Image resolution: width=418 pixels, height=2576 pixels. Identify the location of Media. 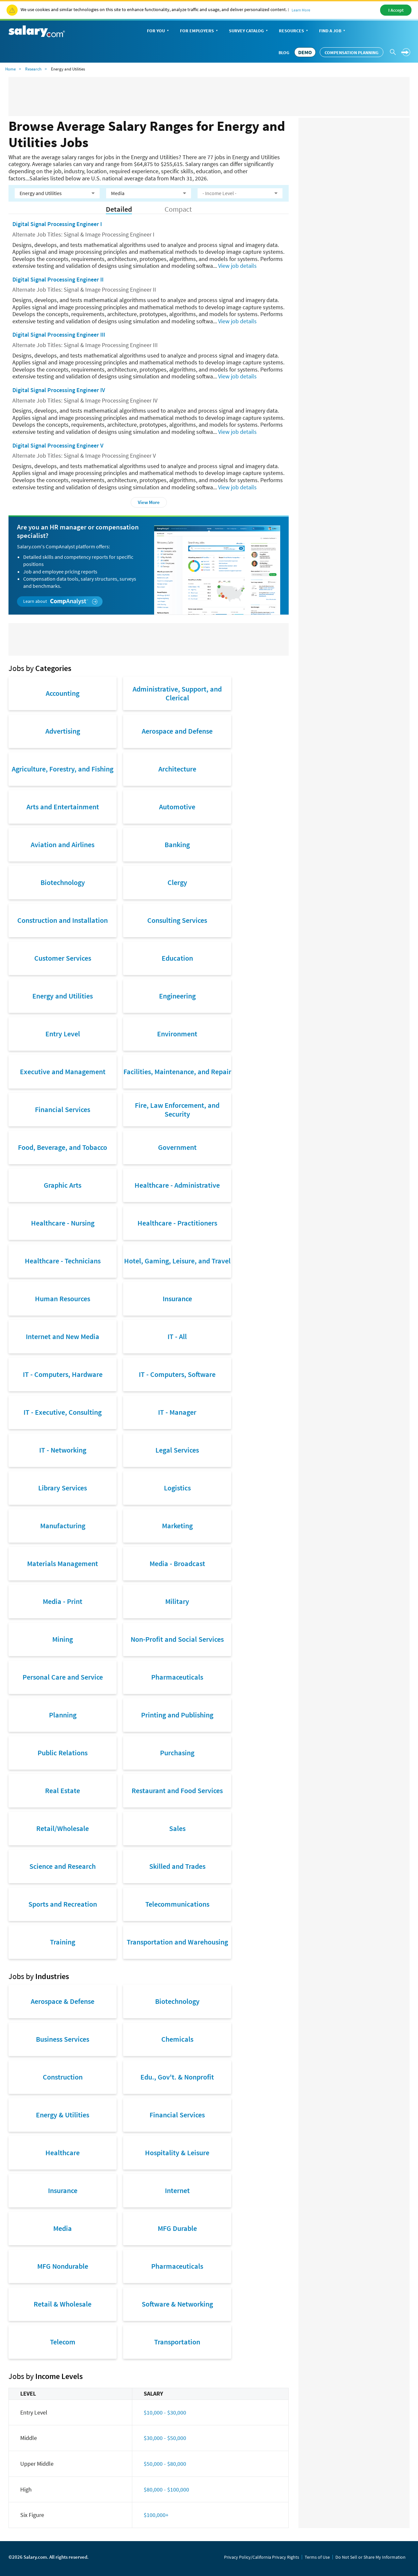
(62, 2228).